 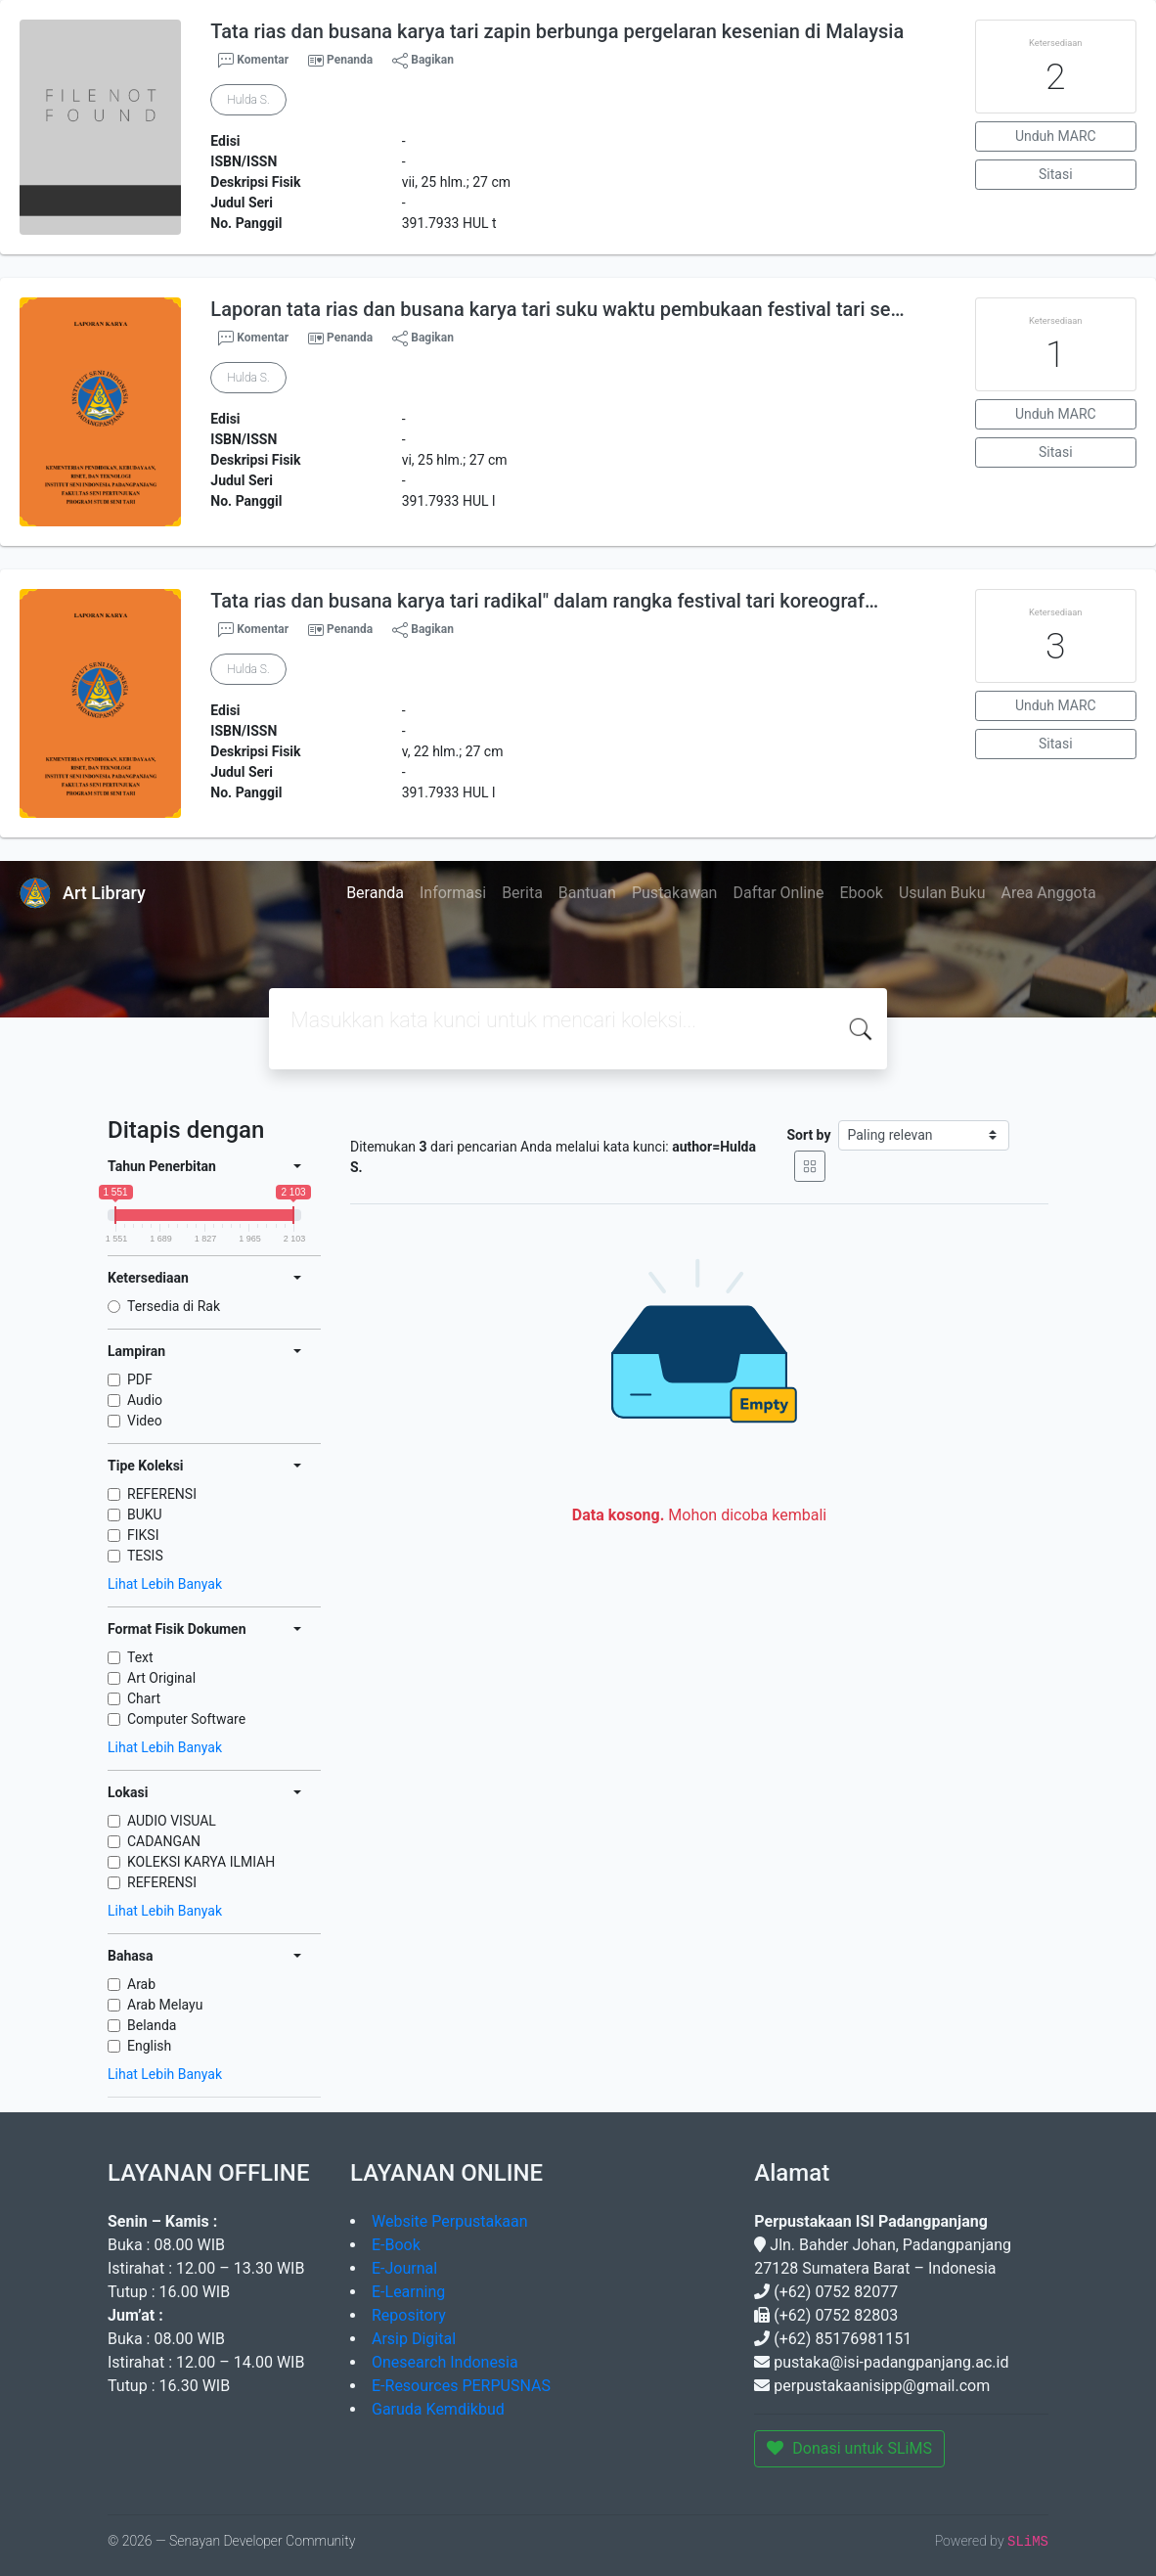 What do you see at coordinates (165, 1584) in the screenshot?
I see `Lihat Lebih Banyak` at bounding box center [165, 1584].